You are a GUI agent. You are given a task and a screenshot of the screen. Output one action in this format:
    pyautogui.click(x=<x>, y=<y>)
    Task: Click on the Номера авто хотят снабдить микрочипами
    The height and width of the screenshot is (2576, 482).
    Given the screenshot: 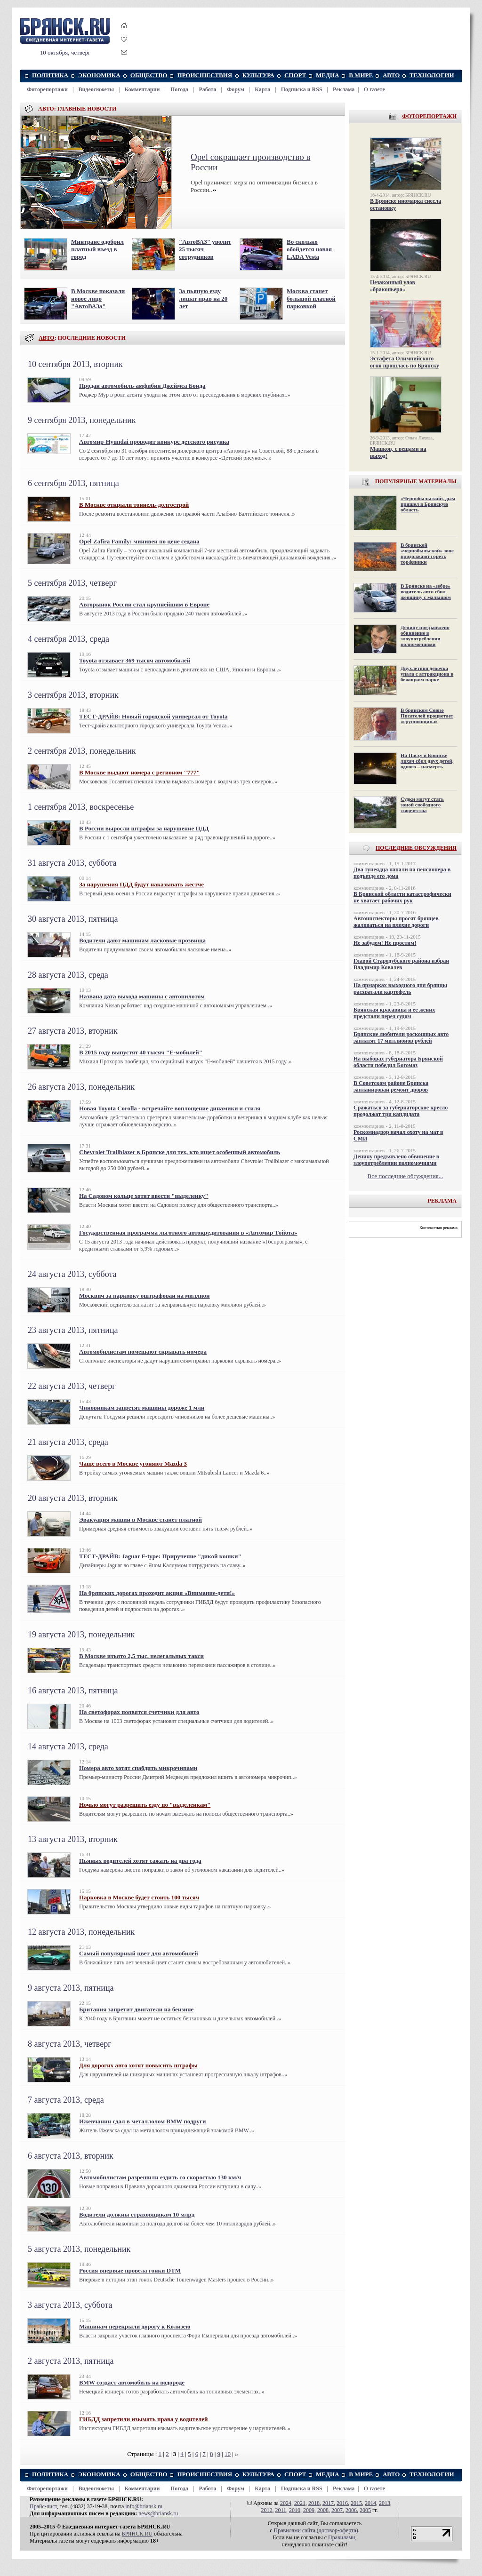 What is the action you would take?
    pyautogui.click(x=138, y=1767)
    